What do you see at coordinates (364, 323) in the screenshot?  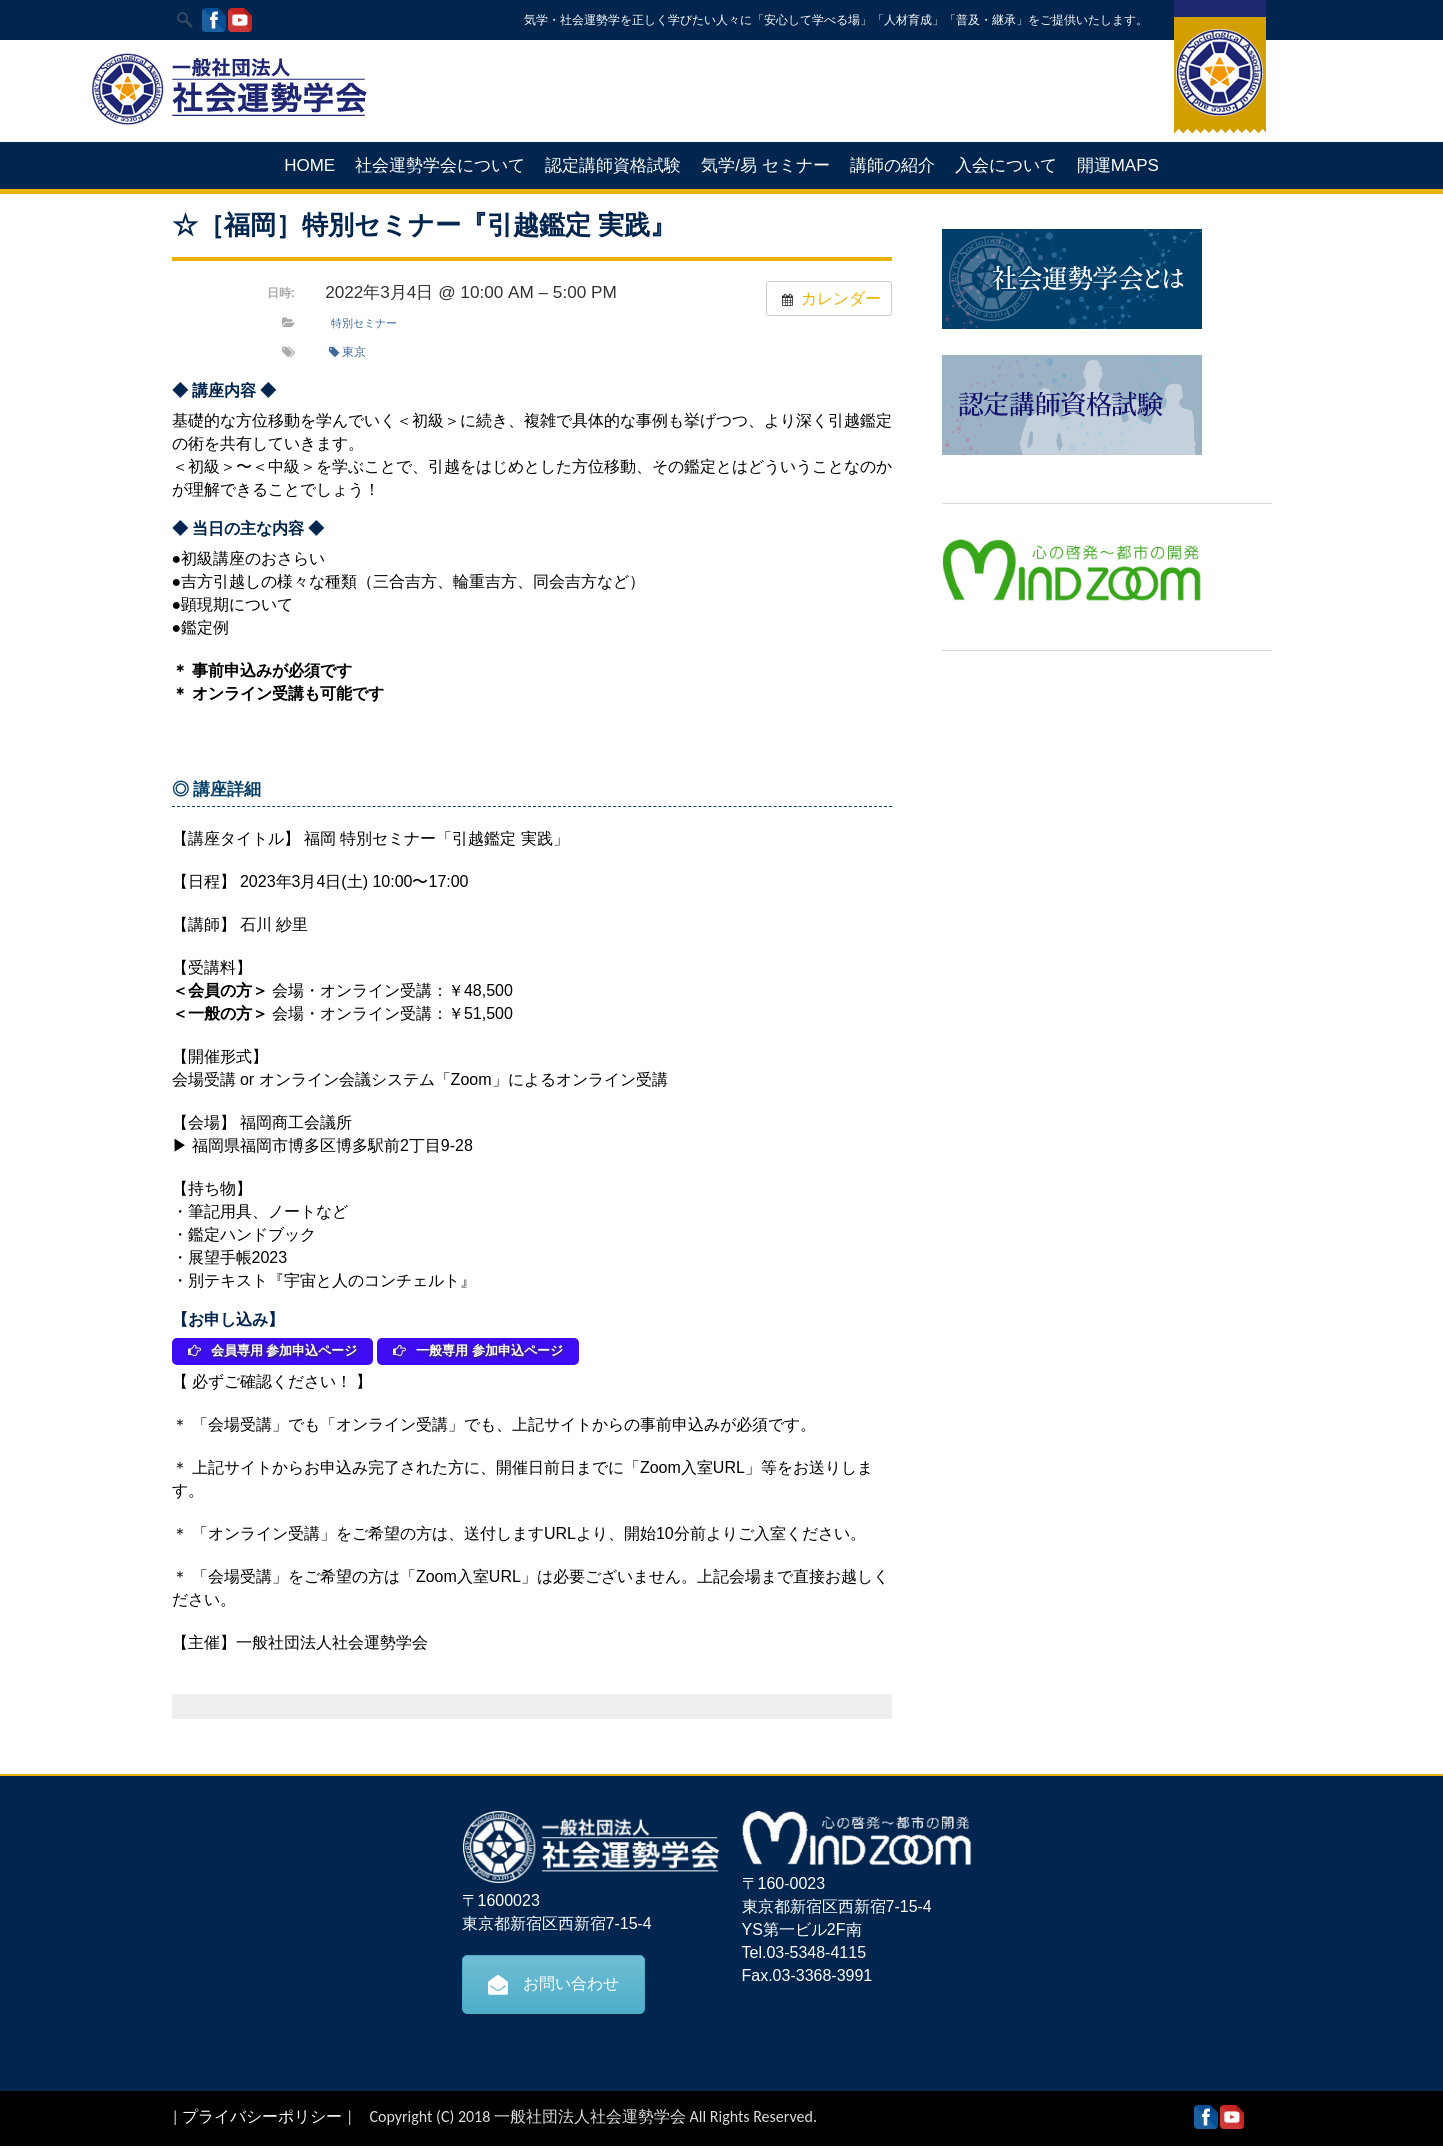 I see `特別セミナー` at bounding box center [364, 323].